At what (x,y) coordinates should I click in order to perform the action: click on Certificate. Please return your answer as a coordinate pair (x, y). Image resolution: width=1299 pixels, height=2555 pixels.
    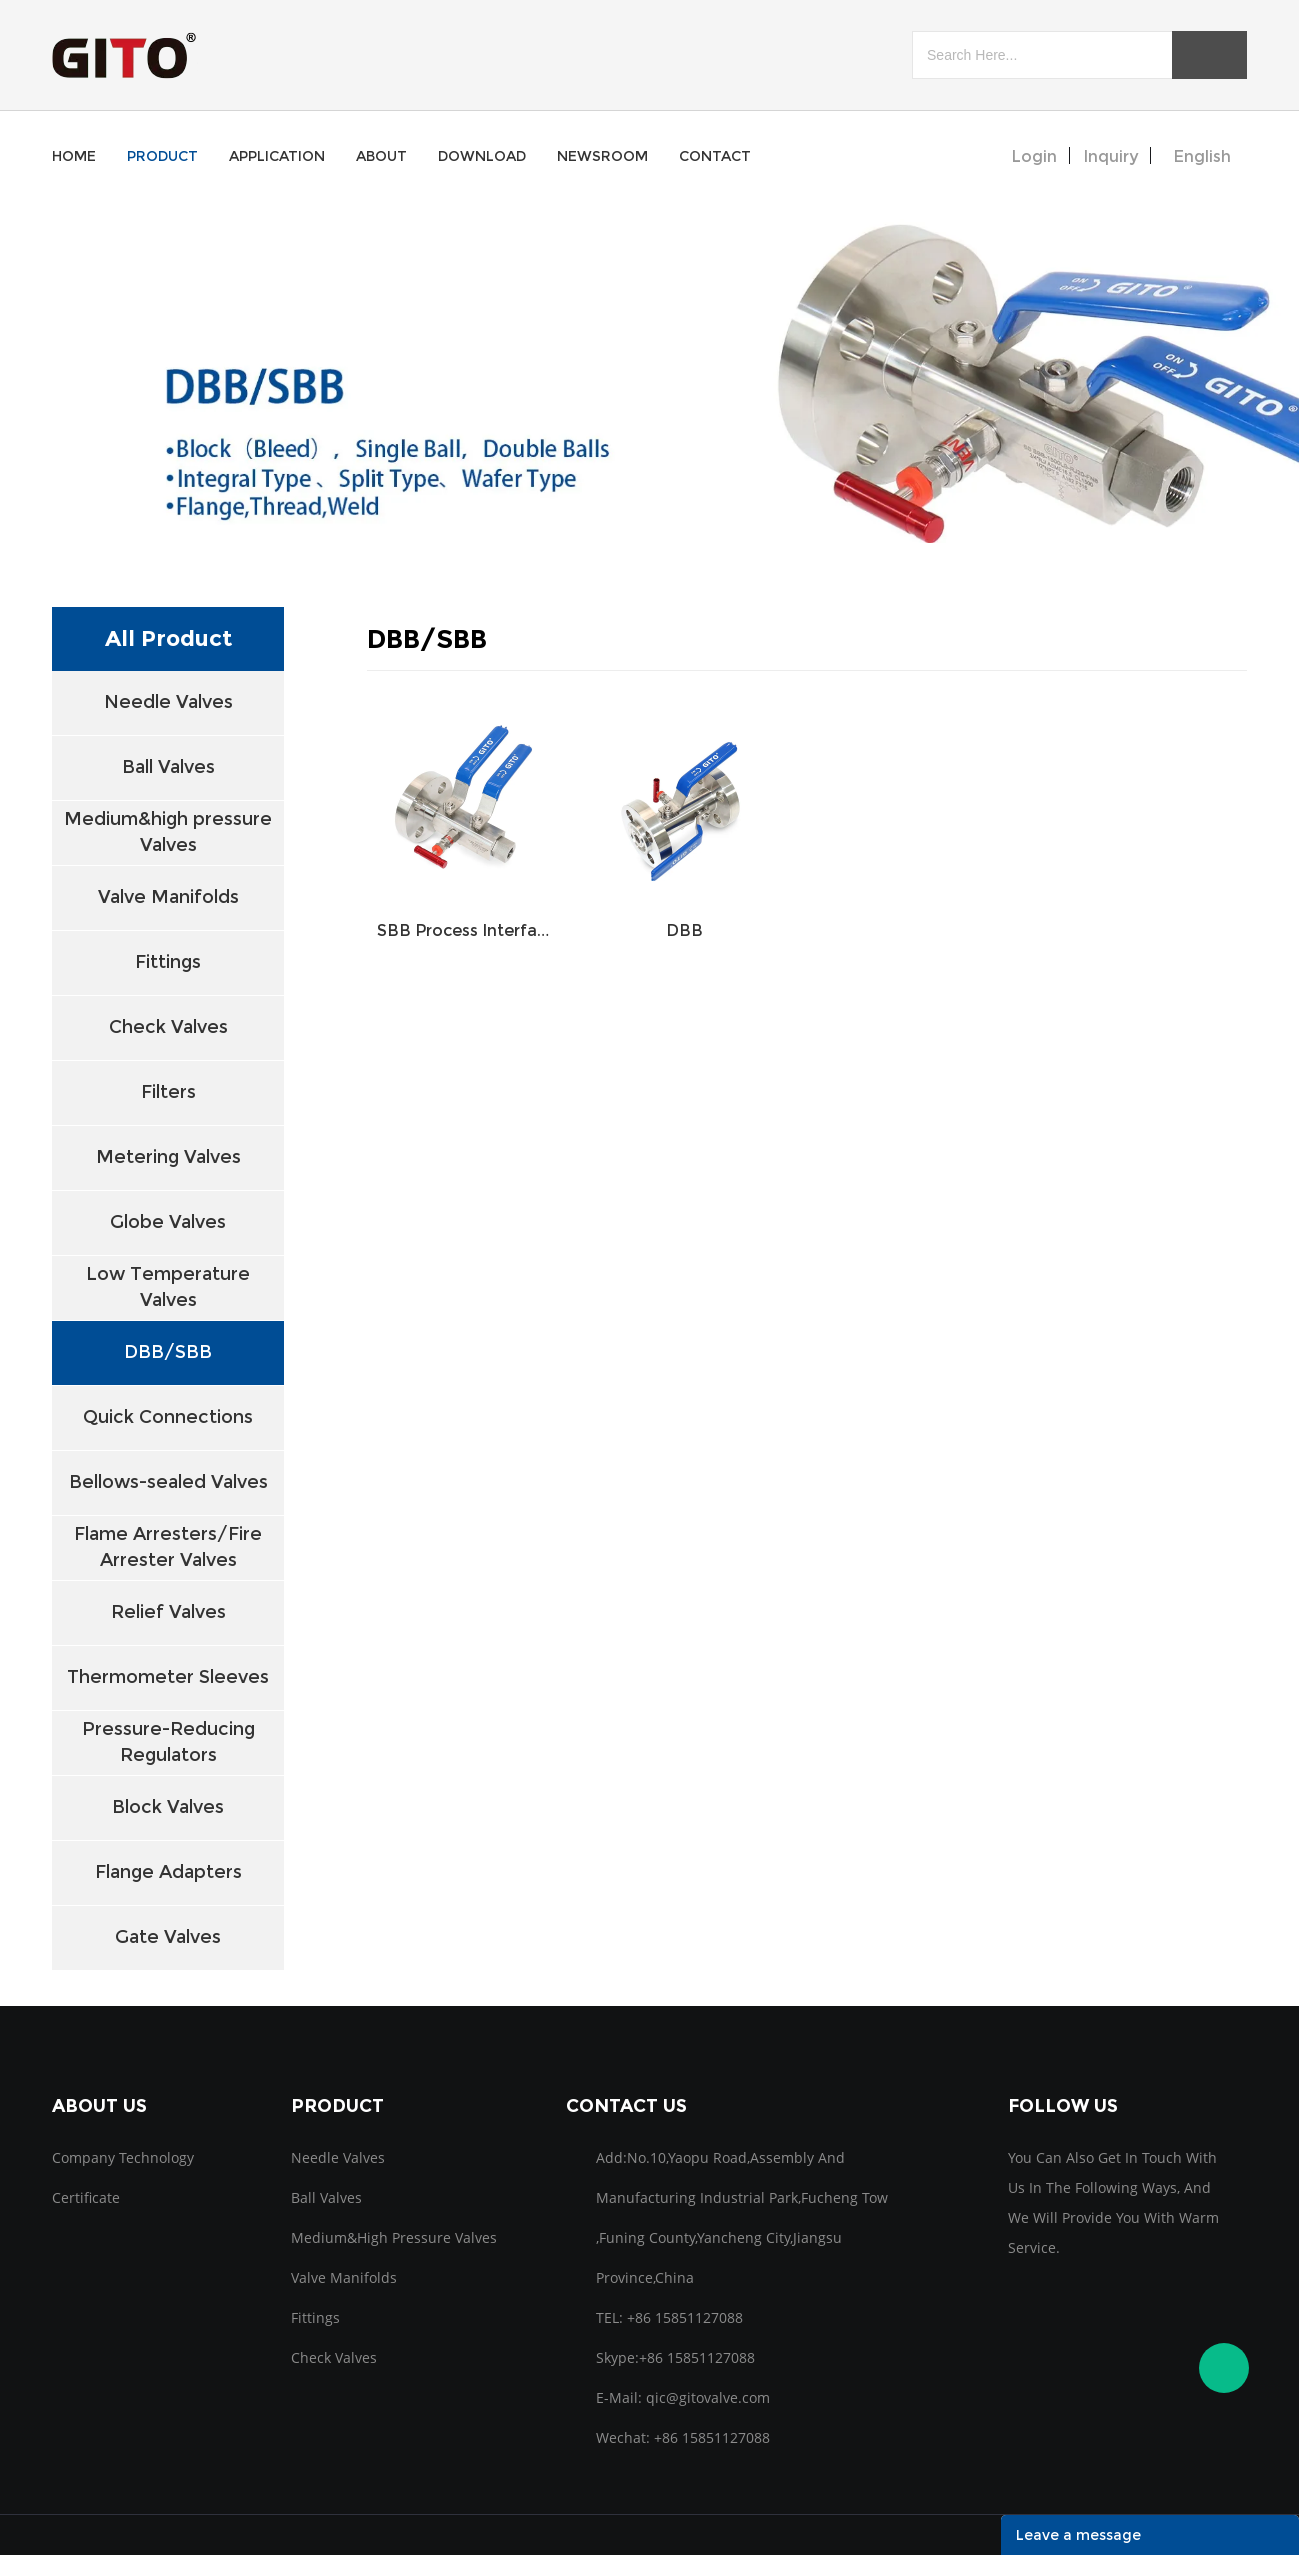
    Looking at the image, I should click on (86, 2197).